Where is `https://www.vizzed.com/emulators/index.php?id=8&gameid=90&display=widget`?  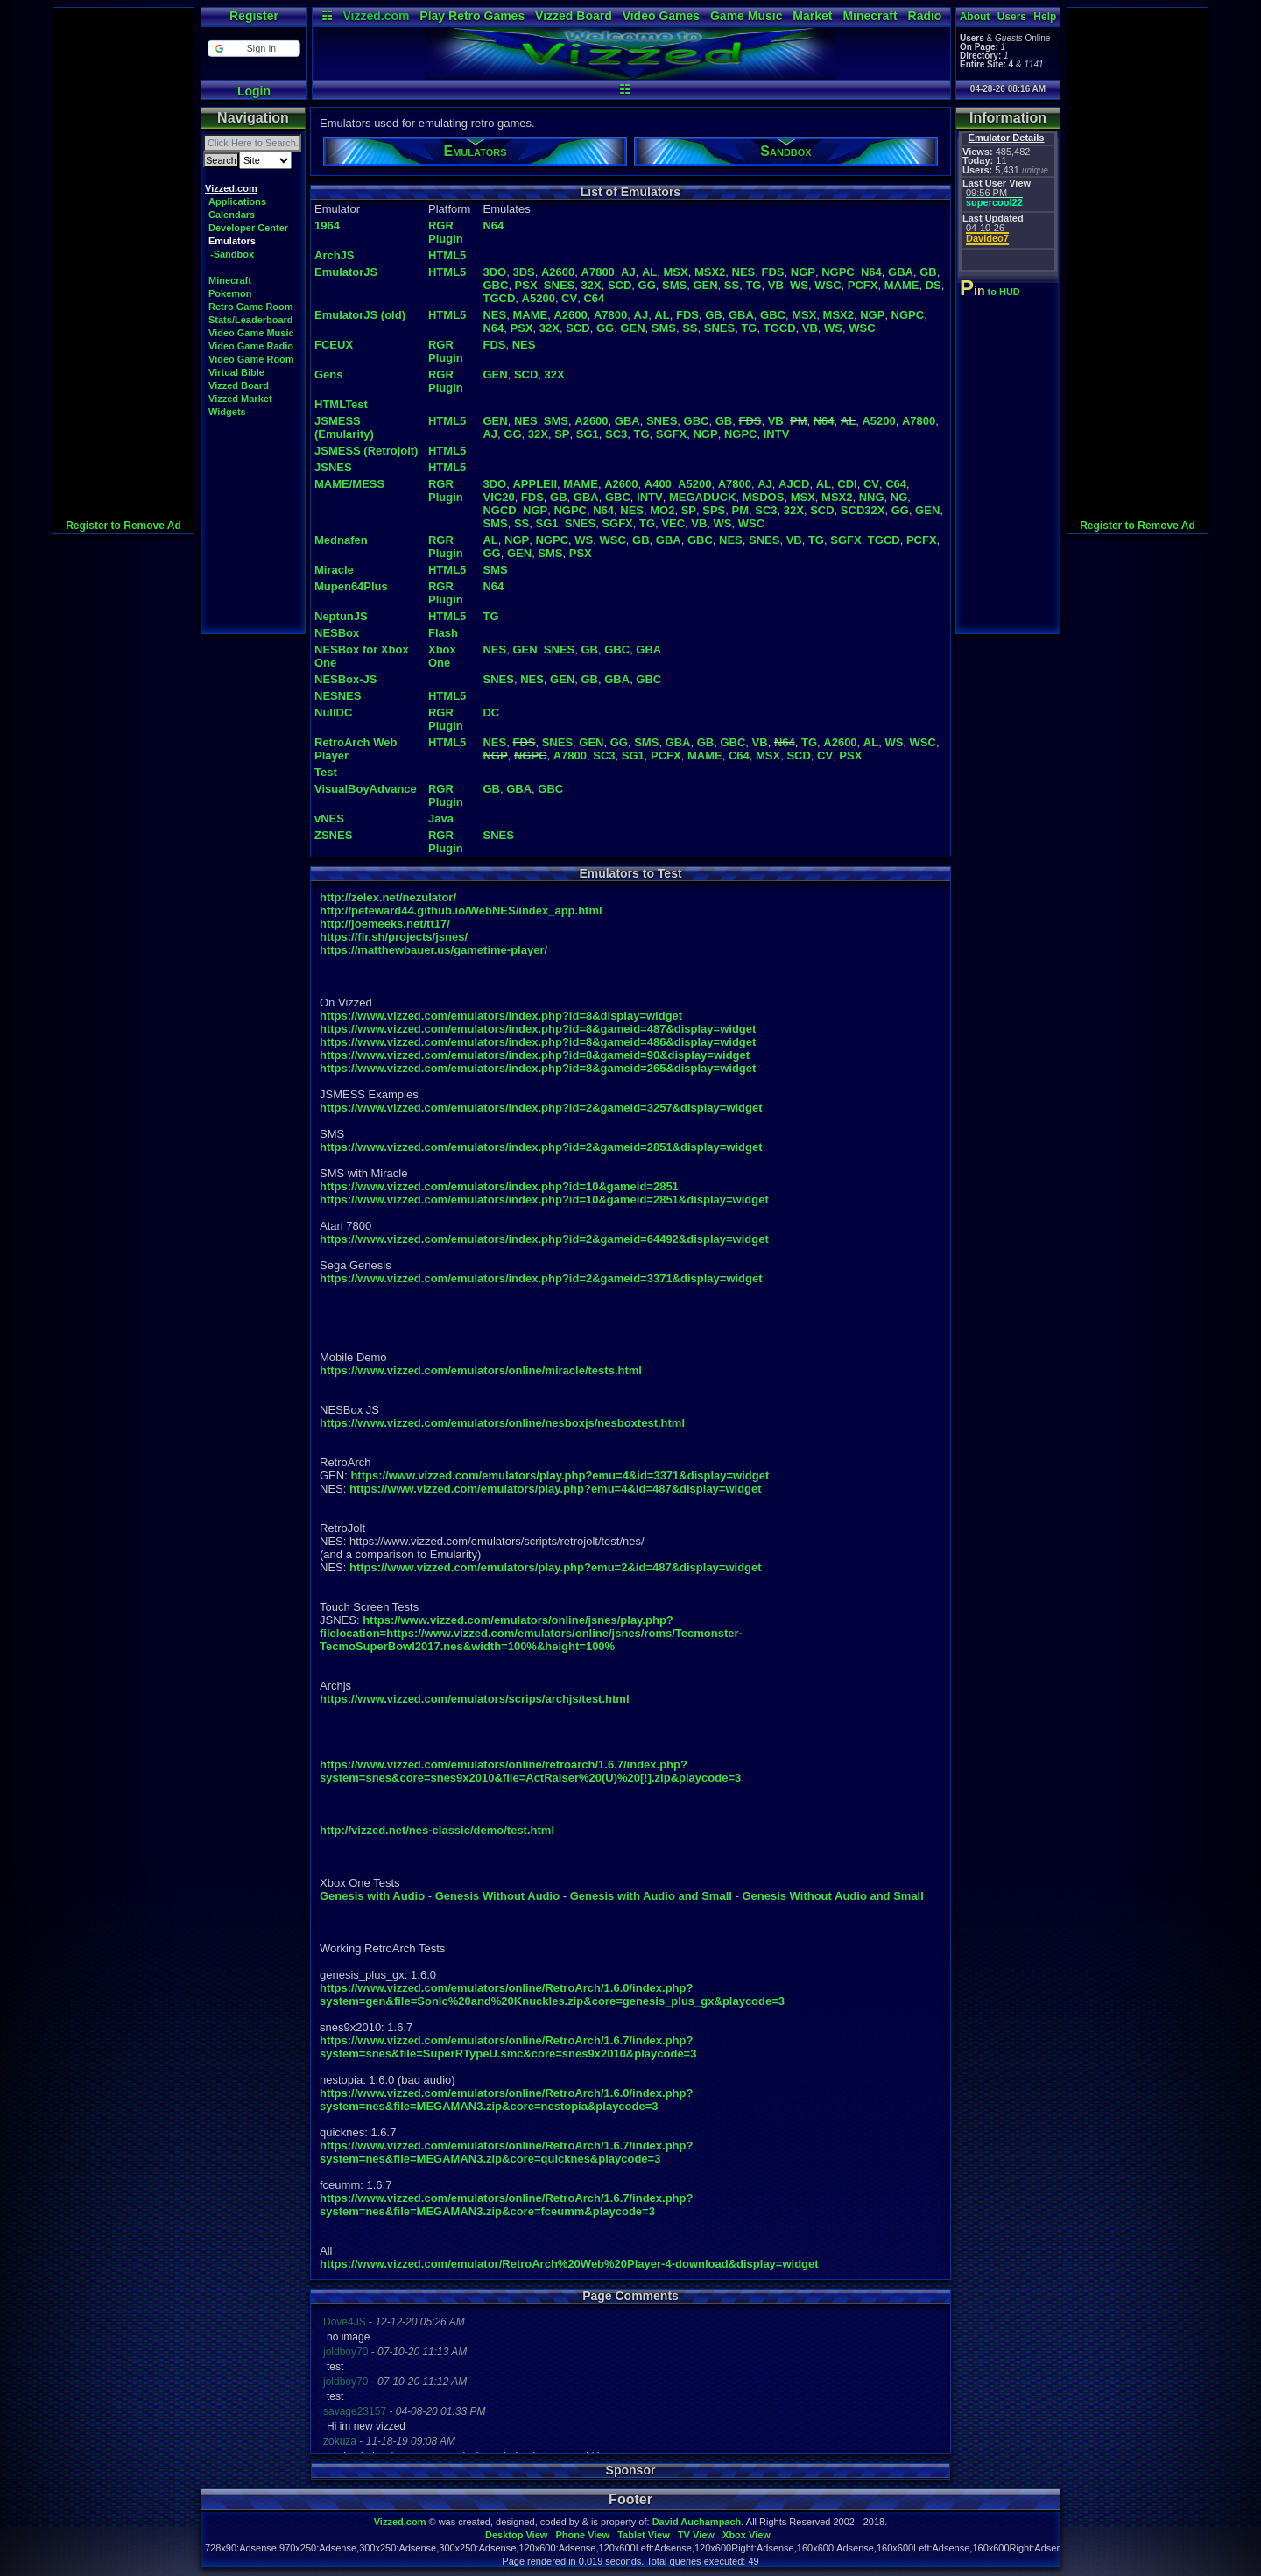 https://www.vizzed.com/emulators/index.php?id=8&gameid=90&display=widget is located at coordinates (535, 1055).